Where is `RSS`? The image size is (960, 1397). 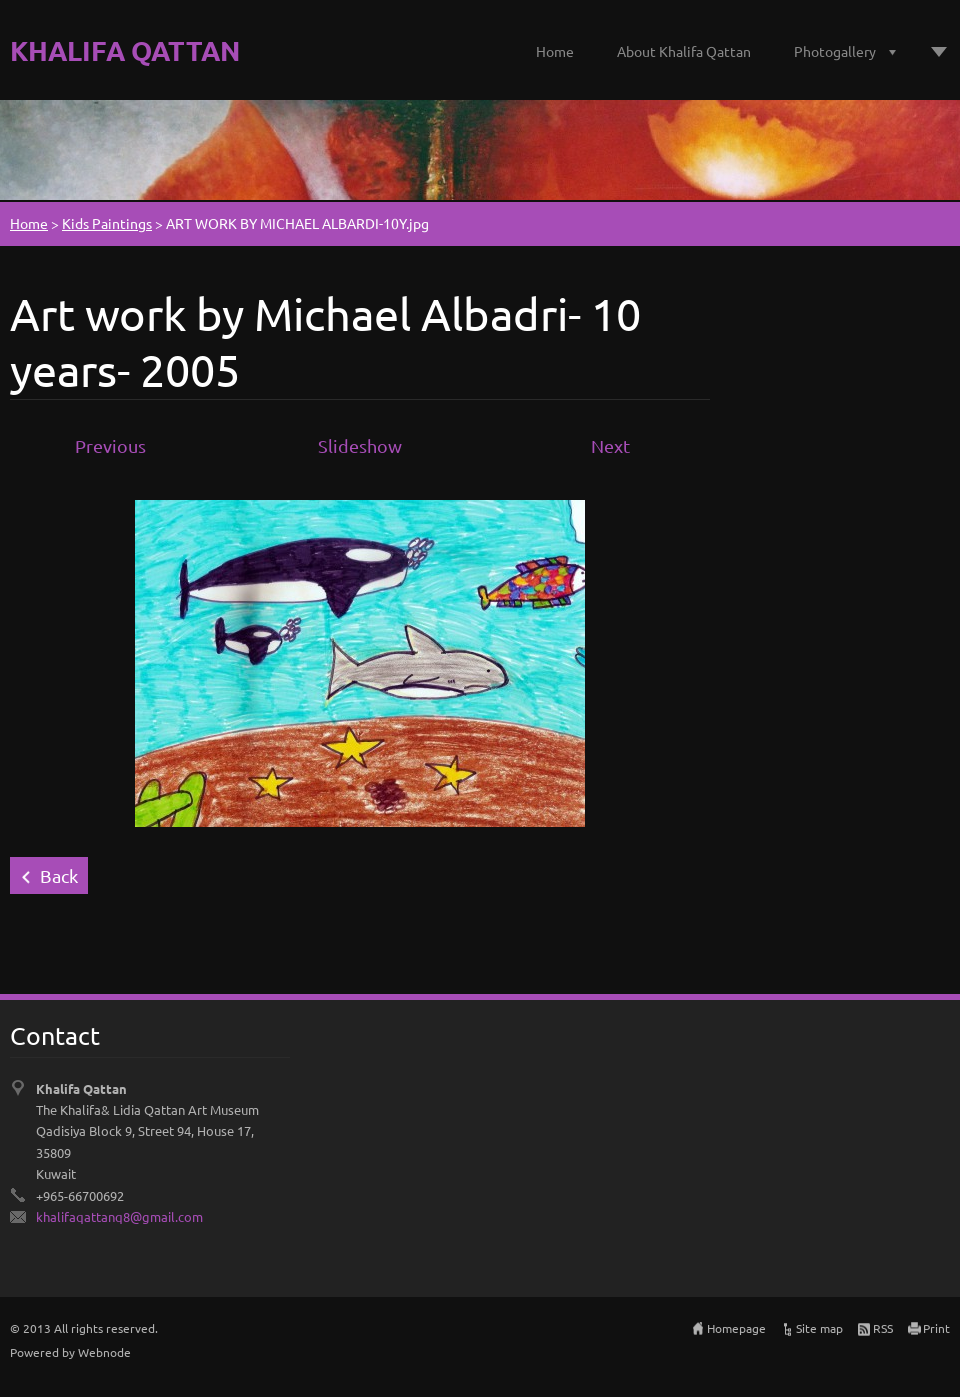 RSS is located at coordinates (883, 1328).